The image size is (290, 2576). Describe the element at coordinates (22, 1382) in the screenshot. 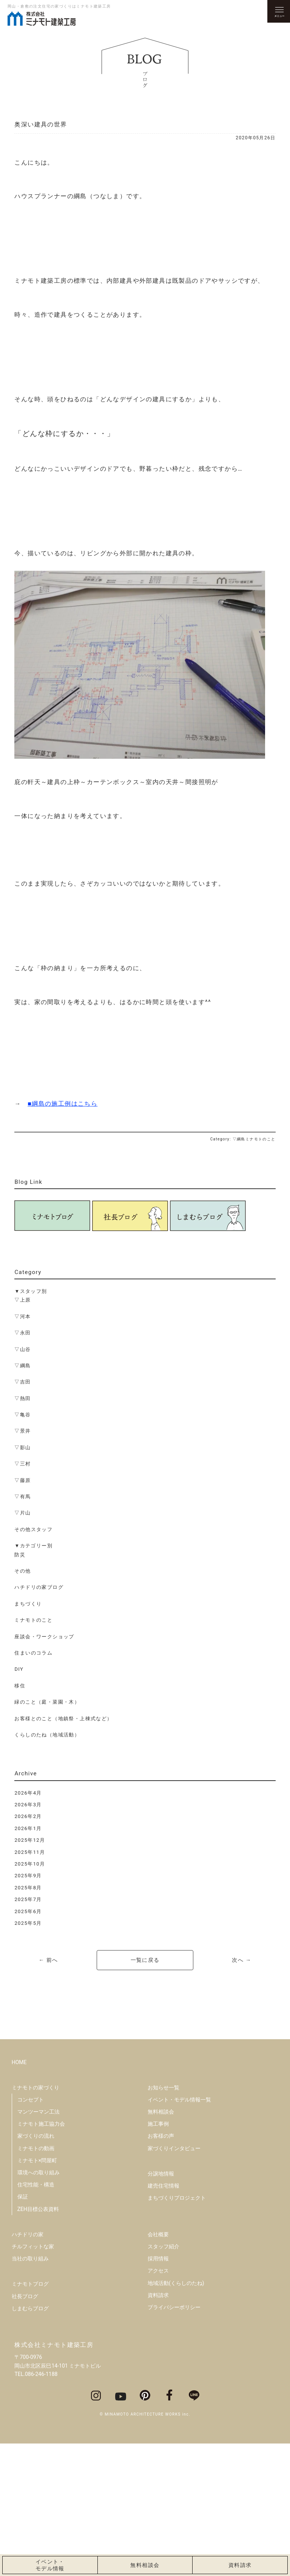

I see `▽吉田` at that location.